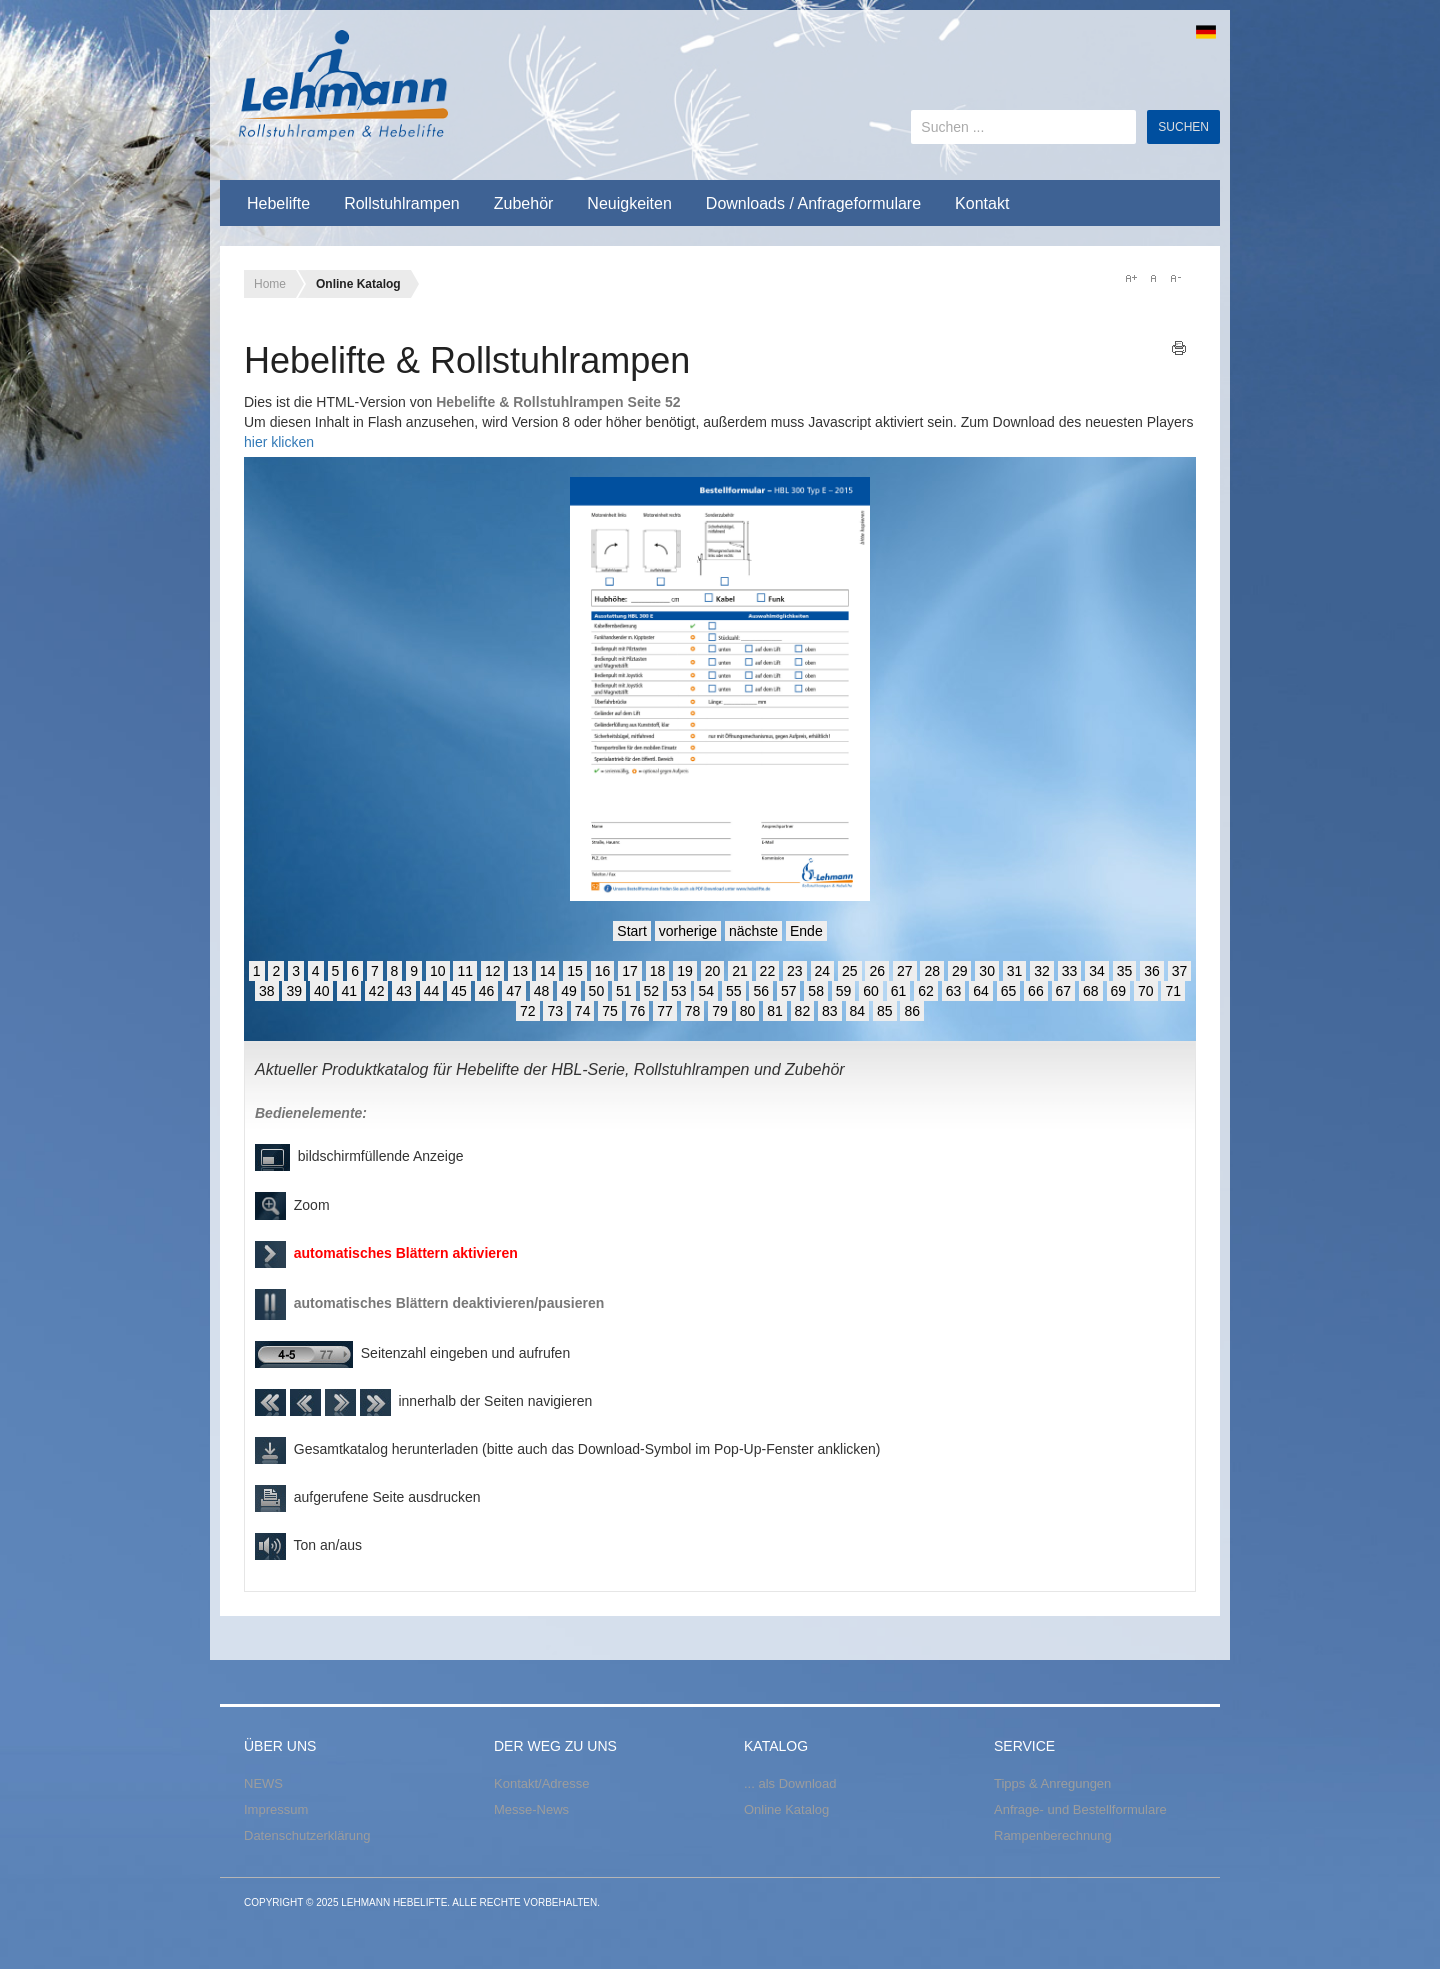  Describe the element at coordinates (465, 971) in the screenshot. I see `11` at that location.